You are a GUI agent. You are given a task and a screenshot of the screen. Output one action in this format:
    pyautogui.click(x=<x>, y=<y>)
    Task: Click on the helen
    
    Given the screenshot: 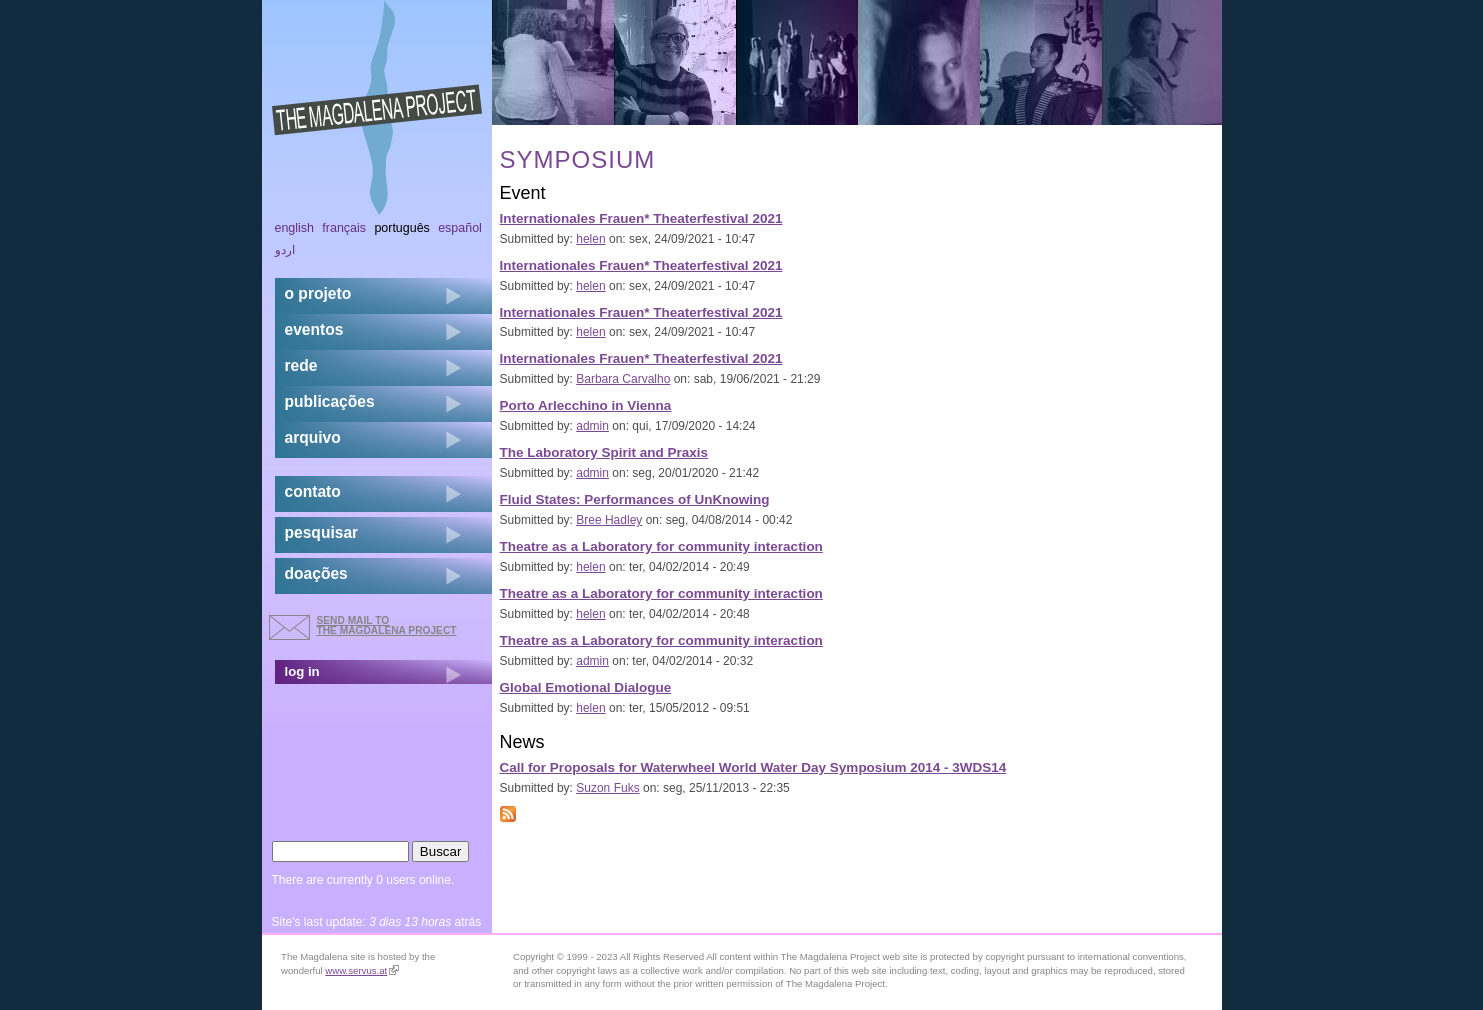 What is the action you would take?
    pyautogui.click(x=590, y=239)
    